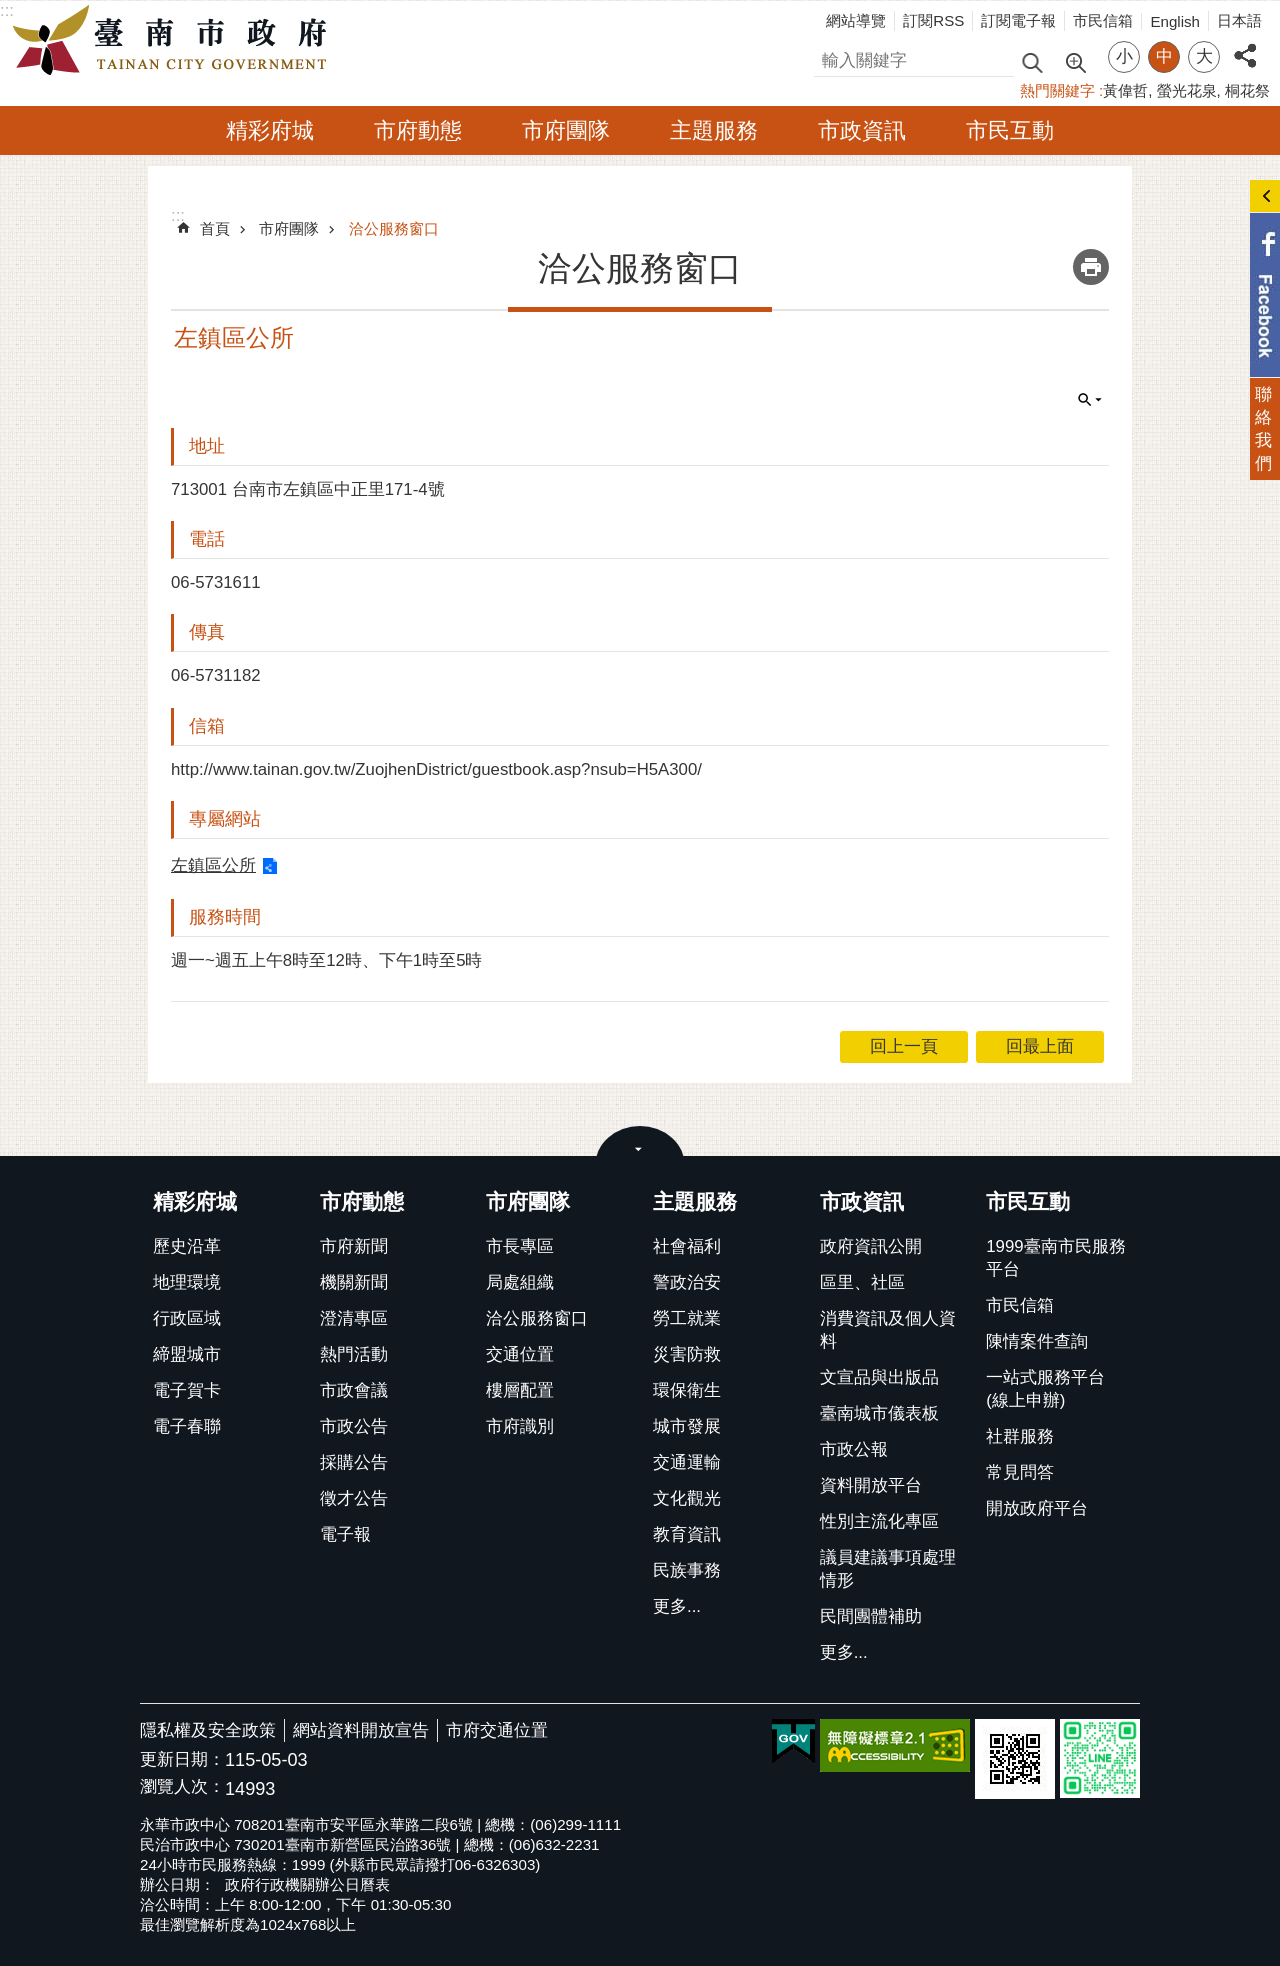  What do you see at coordinates (687, 1498) in the screenshot?
I see `文化觀光` at bounding box center [687, 1498].